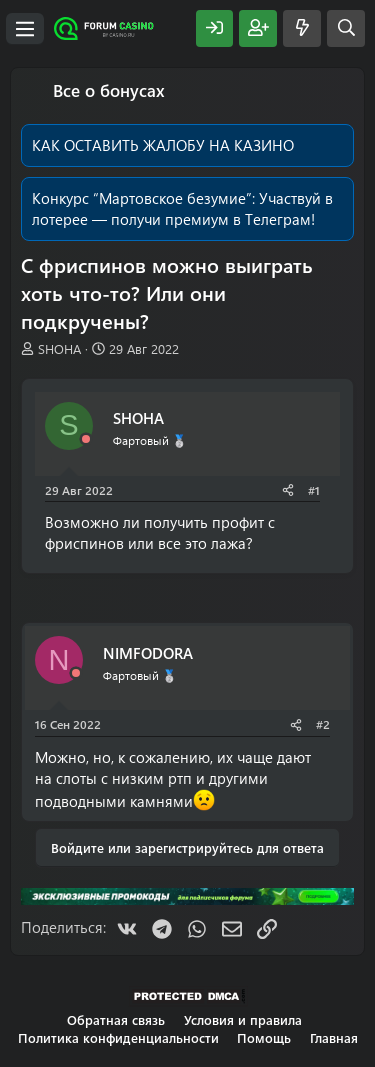  What do you see at coordinates (334, 1037) in the screenshot?
I see `Главная` at bounding box center [334, 1037].